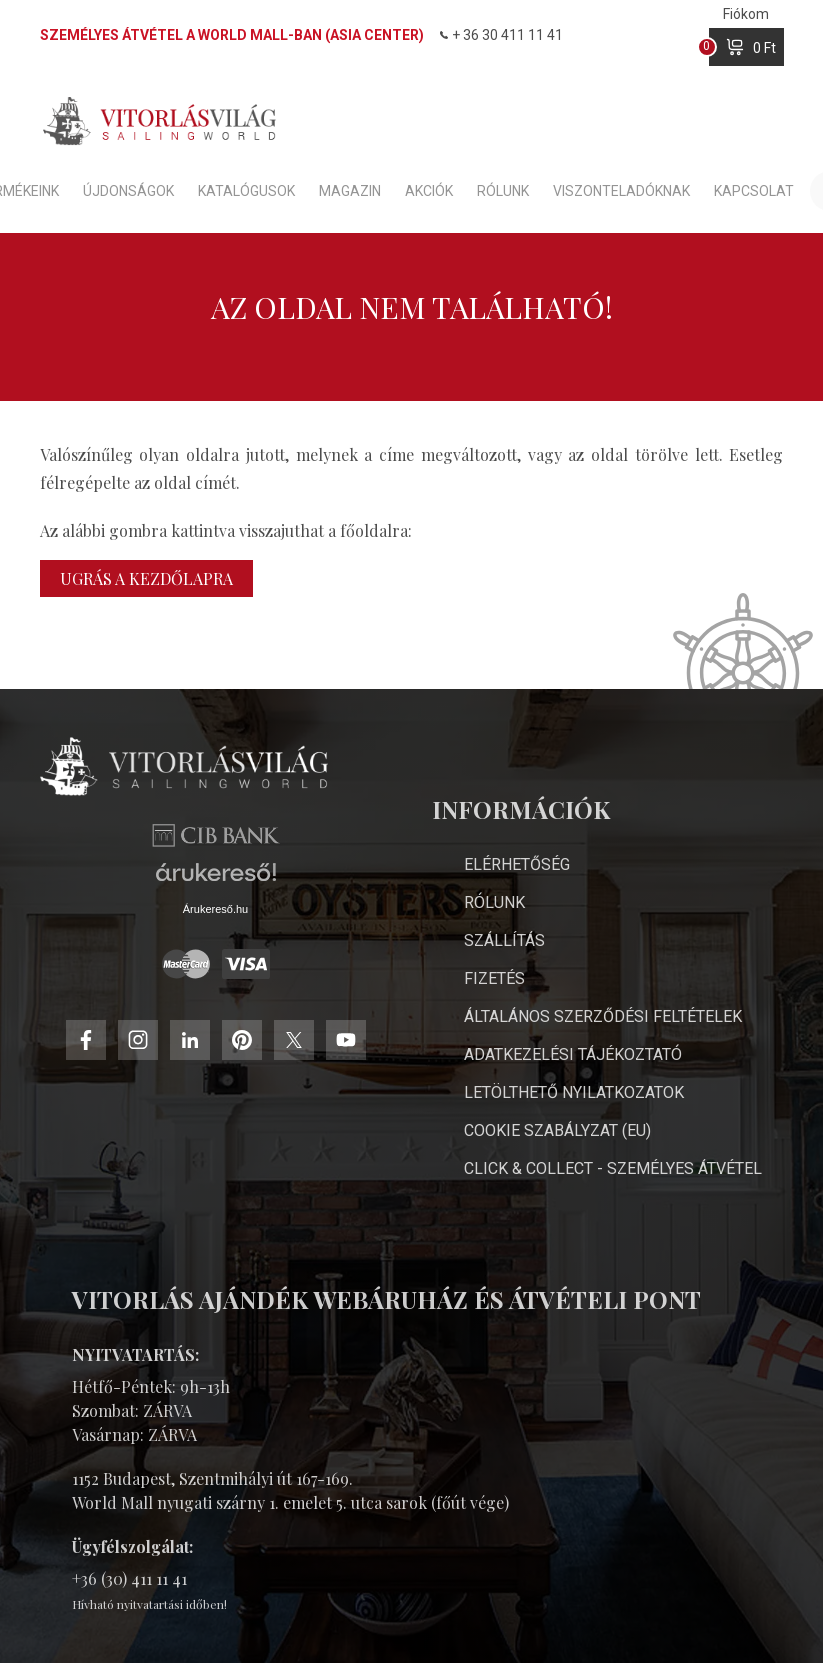 This screenshot has width=823, height=1663. Describe the element at coordinates (621, 191) in the screenshot. I see `Viszonteladóknak` at that location.